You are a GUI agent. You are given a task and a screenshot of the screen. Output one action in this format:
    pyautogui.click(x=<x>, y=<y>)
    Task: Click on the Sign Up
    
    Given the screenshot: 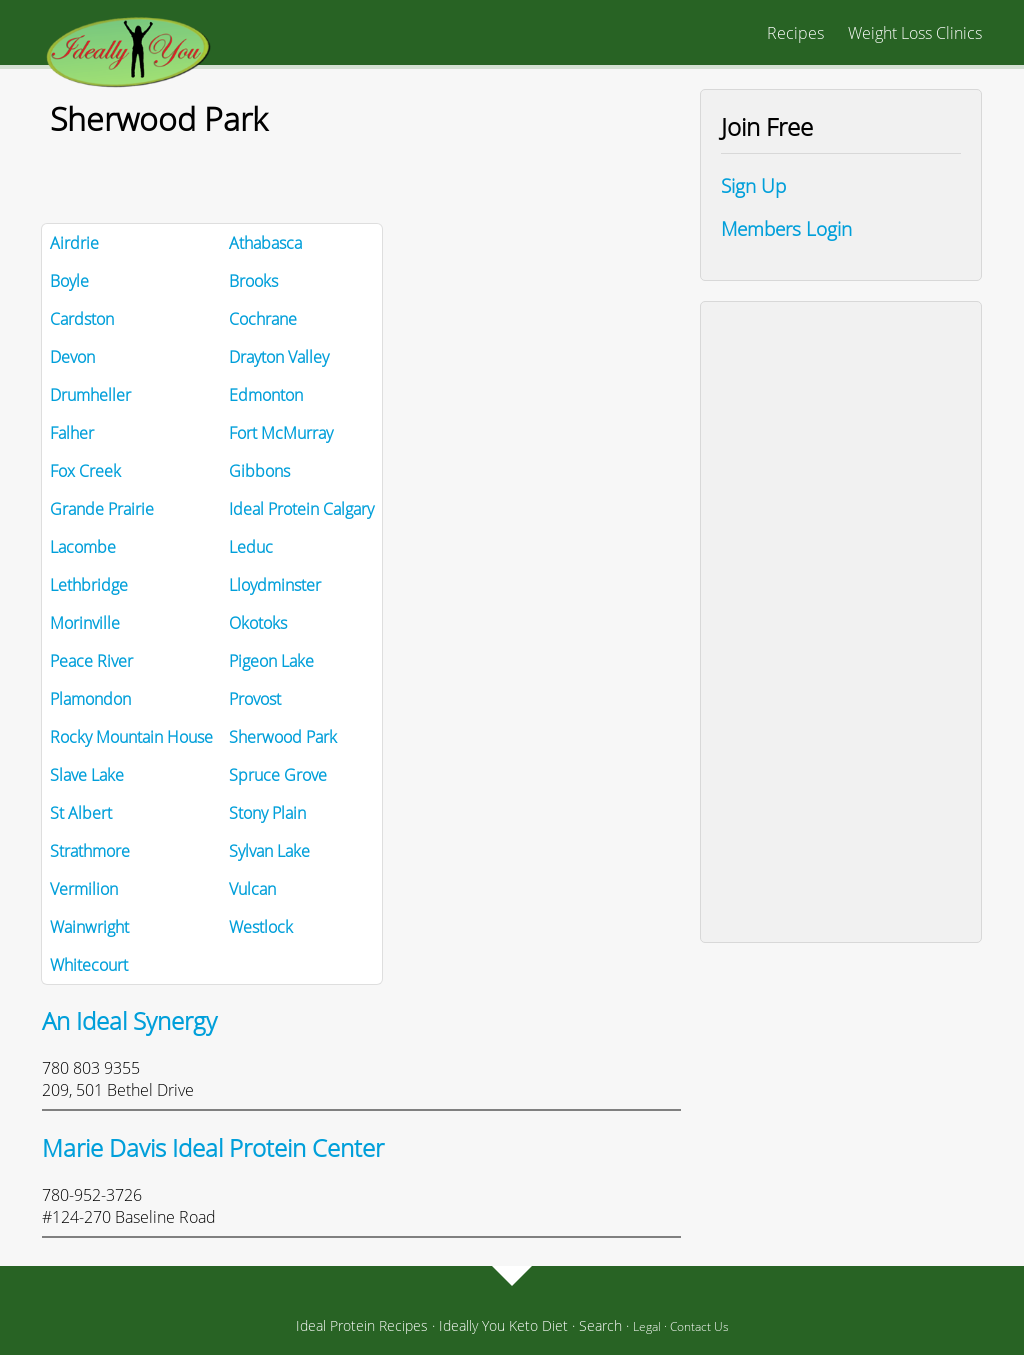 What is the action you would take?
    pyautogui.click(x=753, y=185)
    